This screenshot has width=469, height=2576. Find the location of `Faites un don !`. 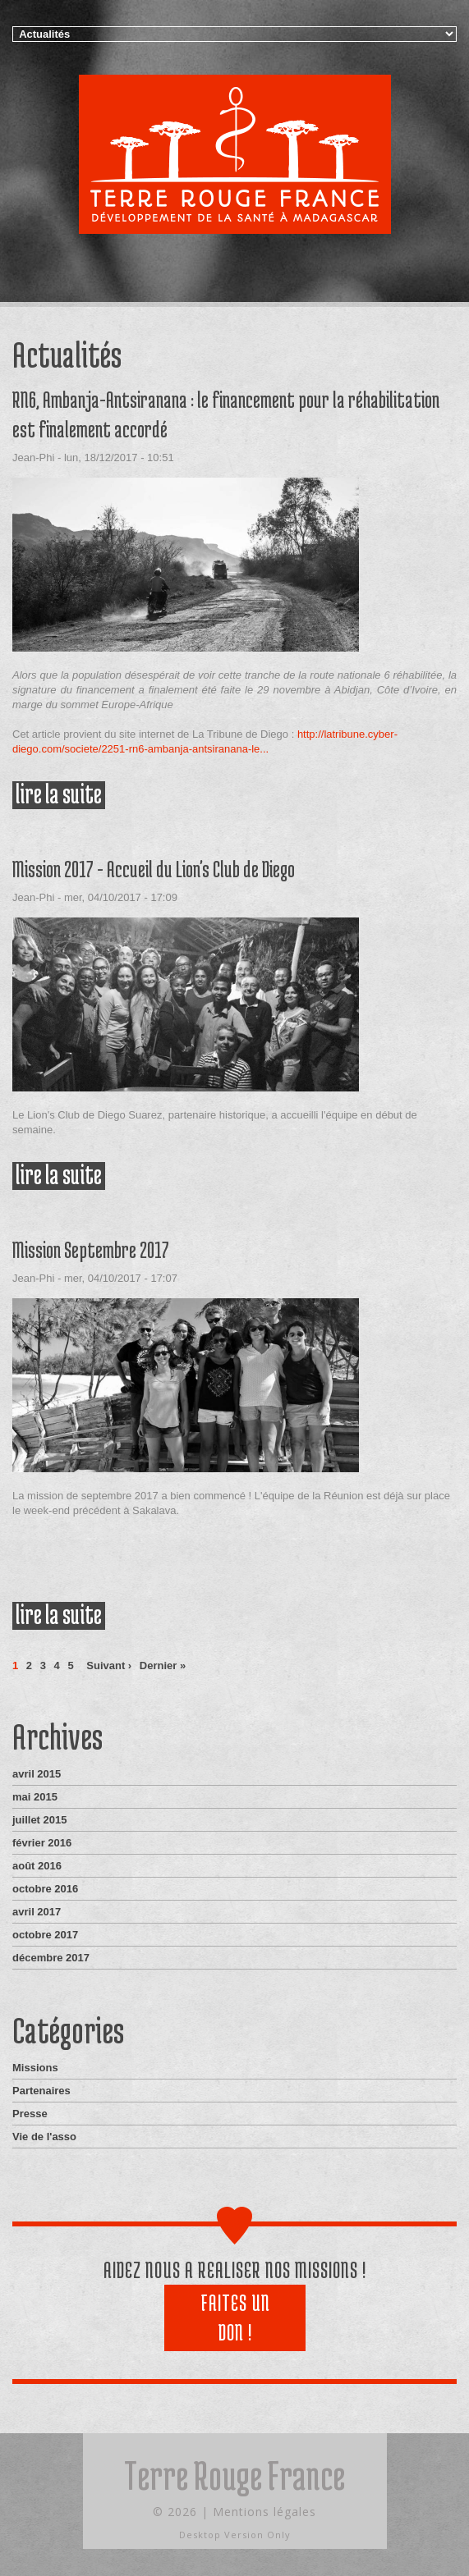

Faites un don ! is located at coordinates (235, 2317).